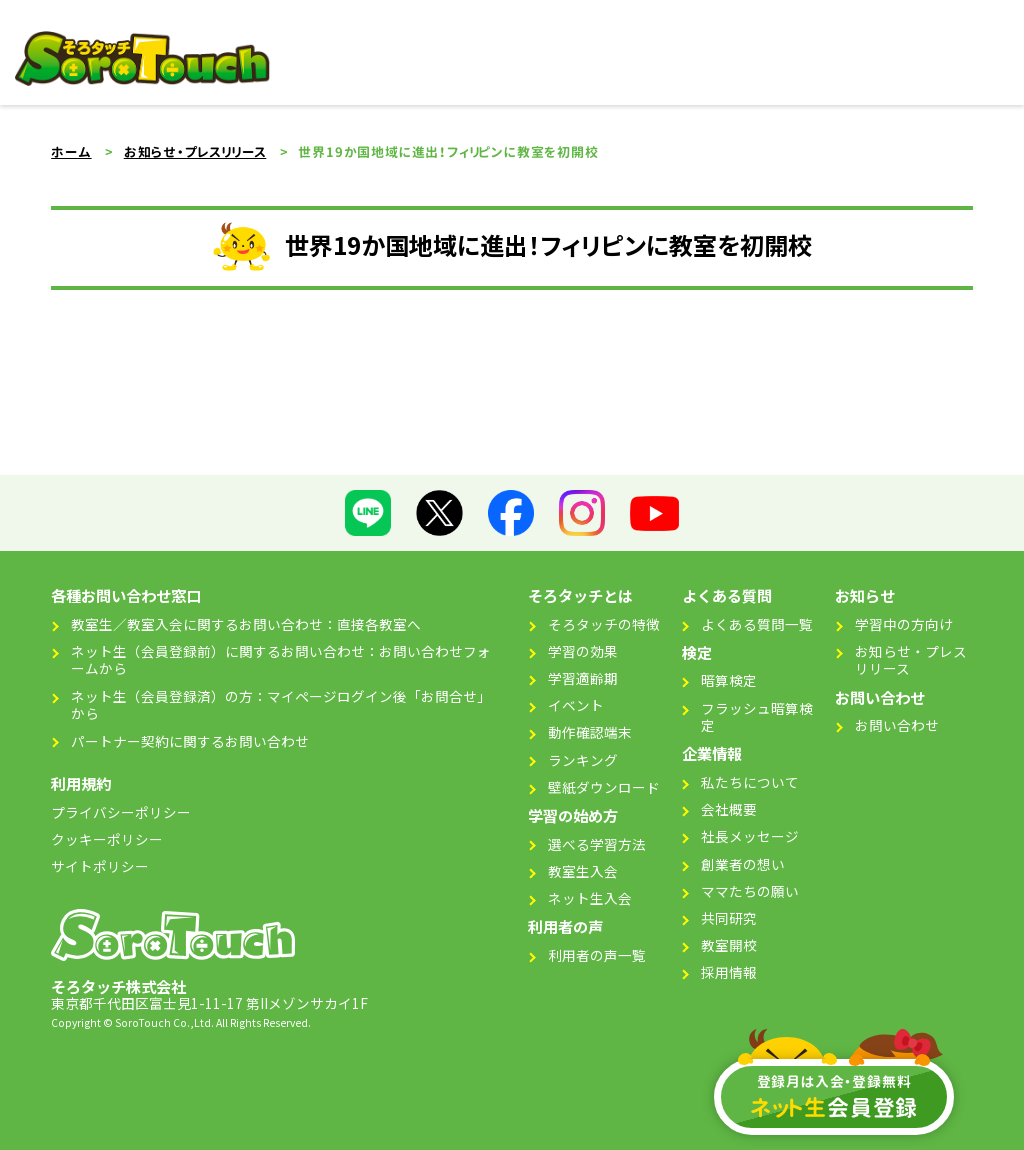 This screenshot has height=1150, width=1024. Describe the element at coordinates (583, 871) in the screenshot. I see `教室生入会` at that location.